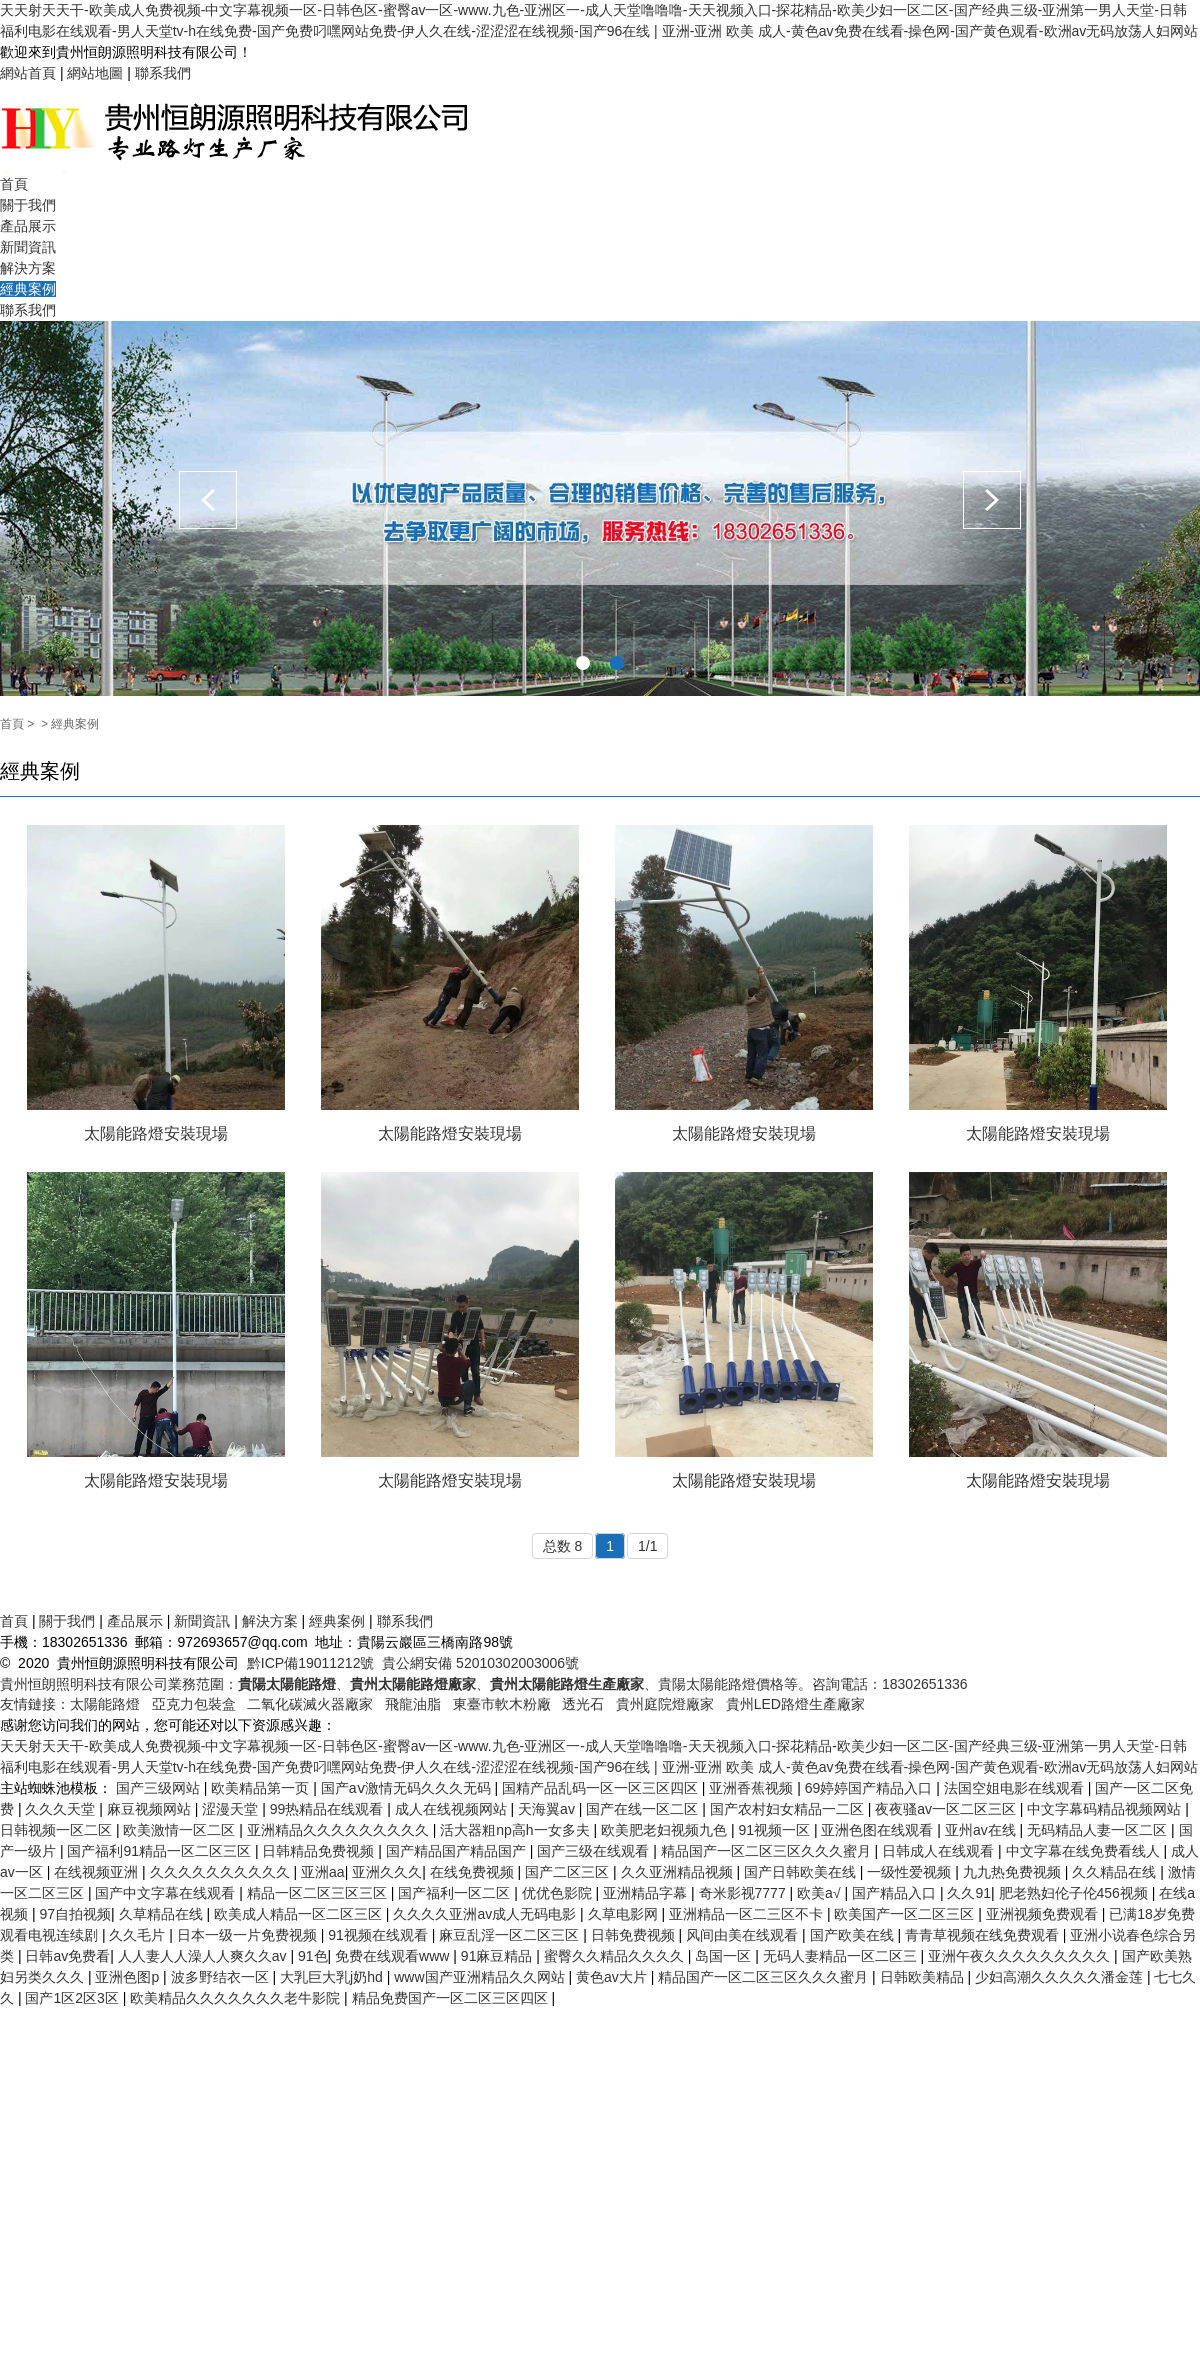 This screenshot has height=2366, width=1200. Describe the element at coordinates (98, 1872) in the screenshot. I see `在线视频亚洲` at that location.